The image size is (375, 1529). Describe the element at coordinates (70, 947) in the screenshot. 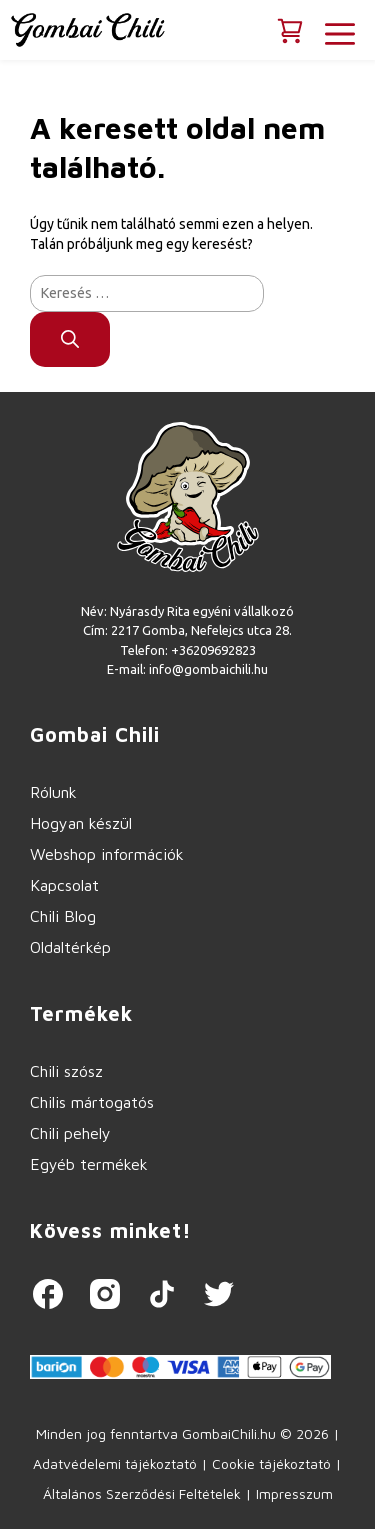

I see `Oldaltérkép` at that location.